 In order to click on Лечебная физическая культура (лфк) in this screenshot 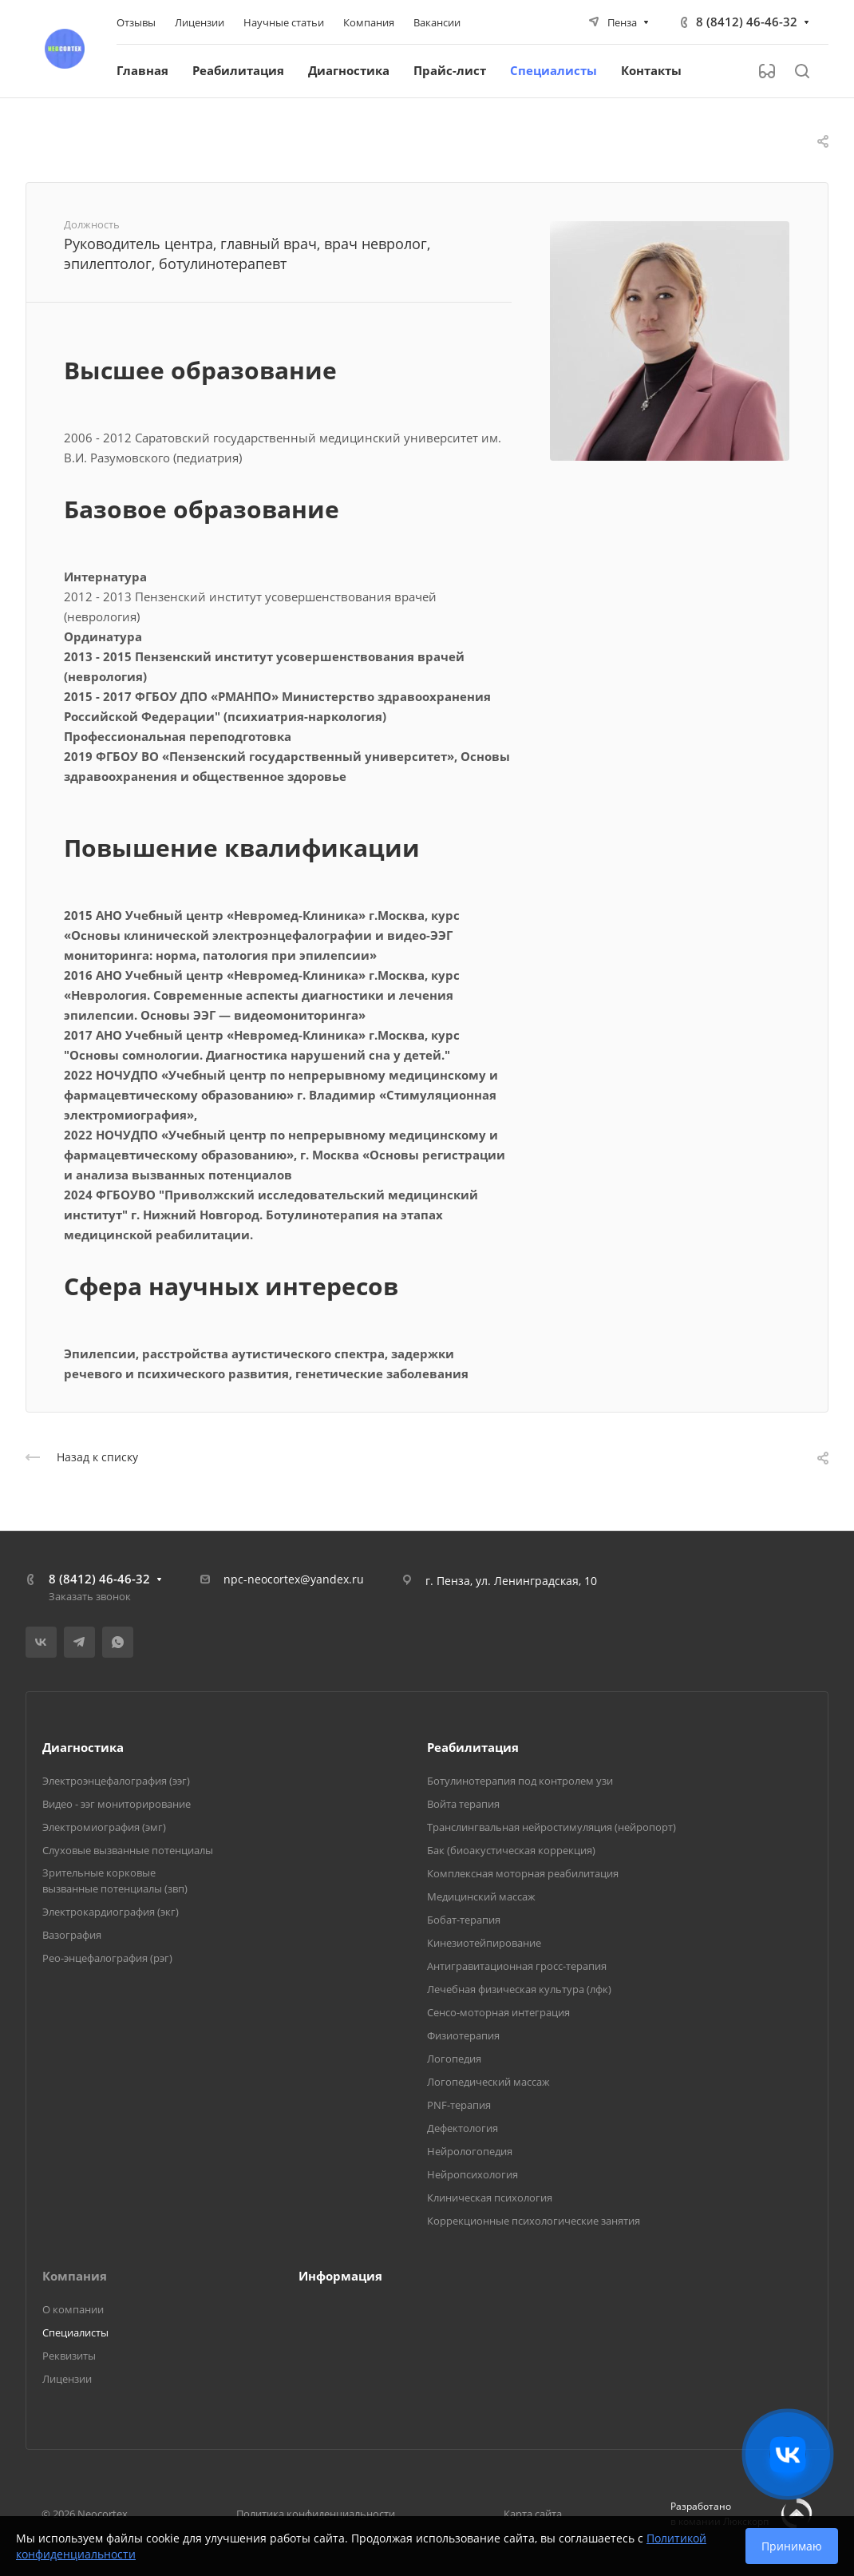, I will do `click(519, 1989)`.